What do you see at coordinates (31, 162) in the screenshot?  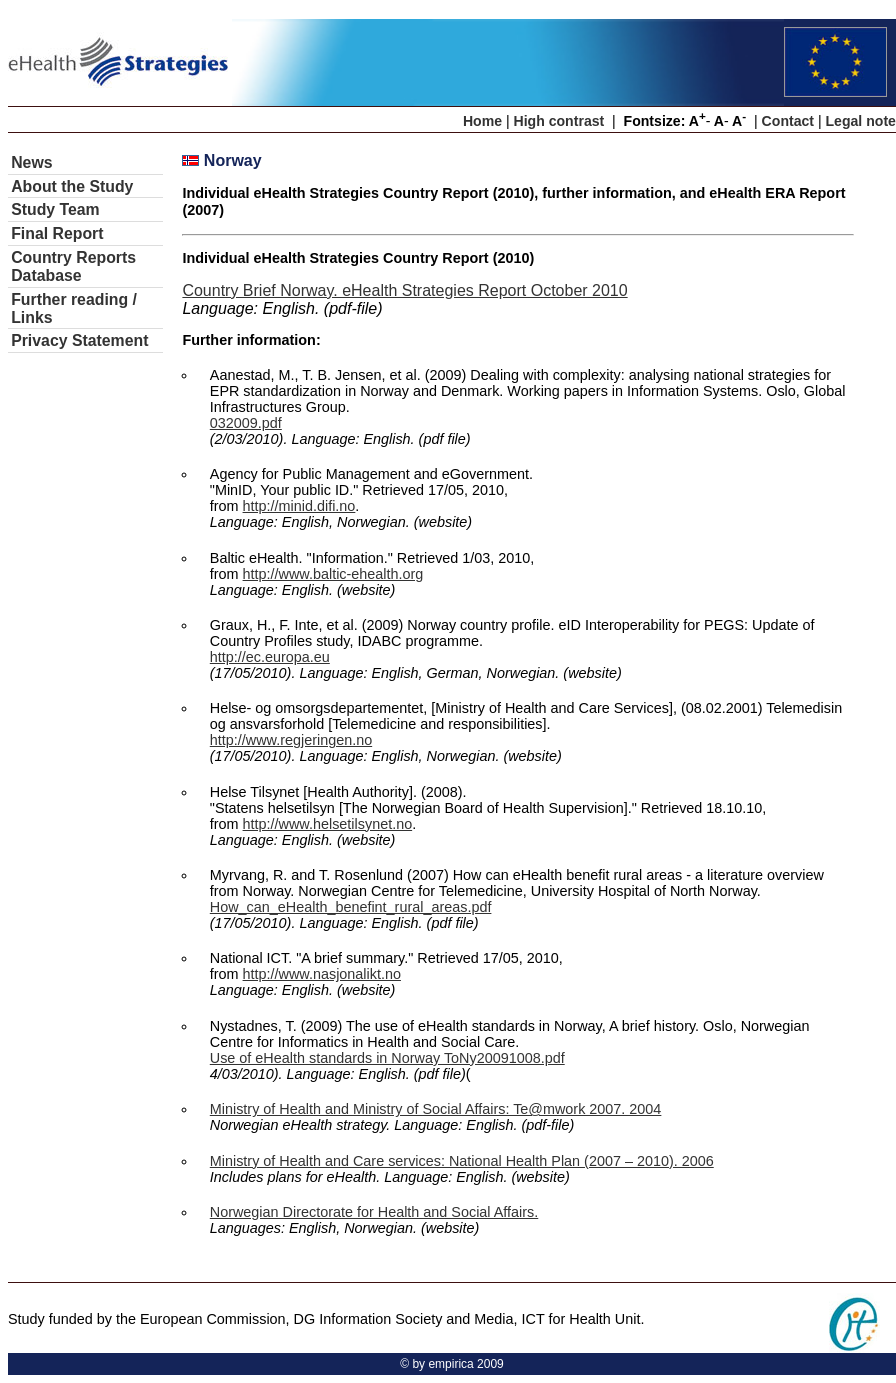 I see `News` at bounding box center [31, 162].